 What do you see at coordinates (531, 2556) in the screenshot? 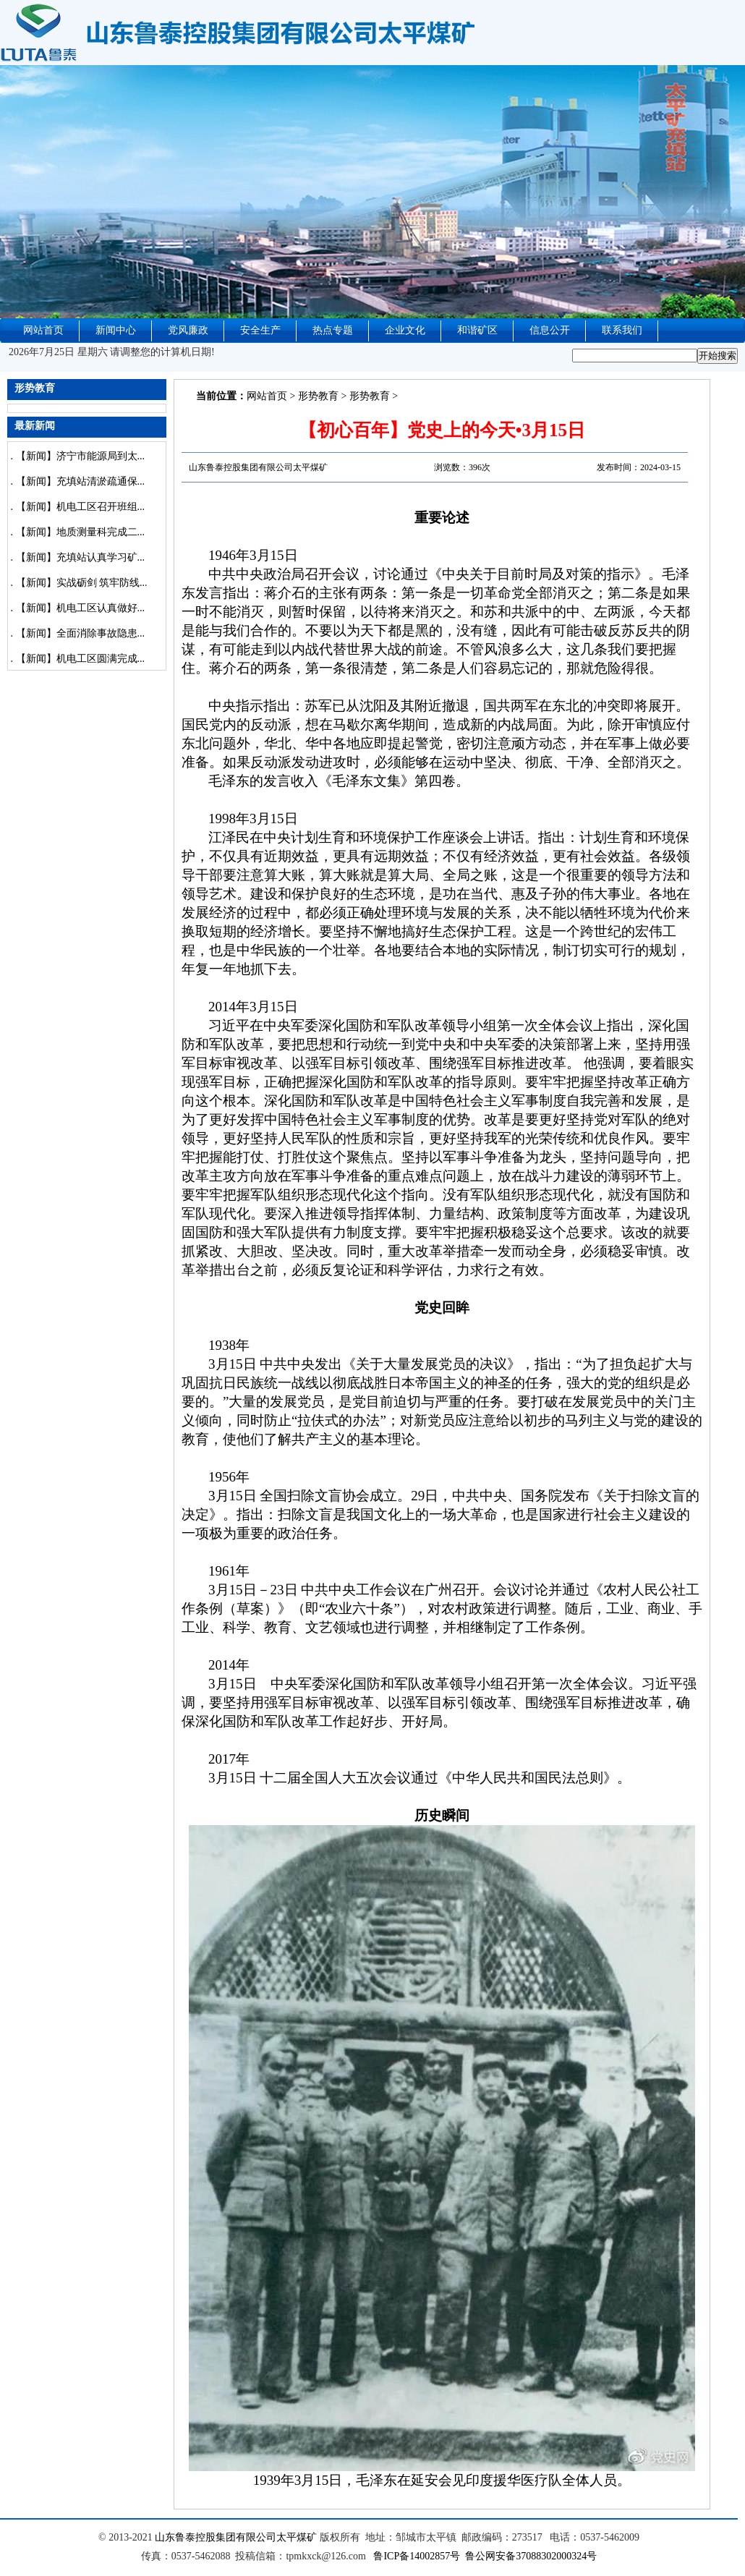
I see `鲁公网安备37088302000324号` at bounding box center [531, 2556].